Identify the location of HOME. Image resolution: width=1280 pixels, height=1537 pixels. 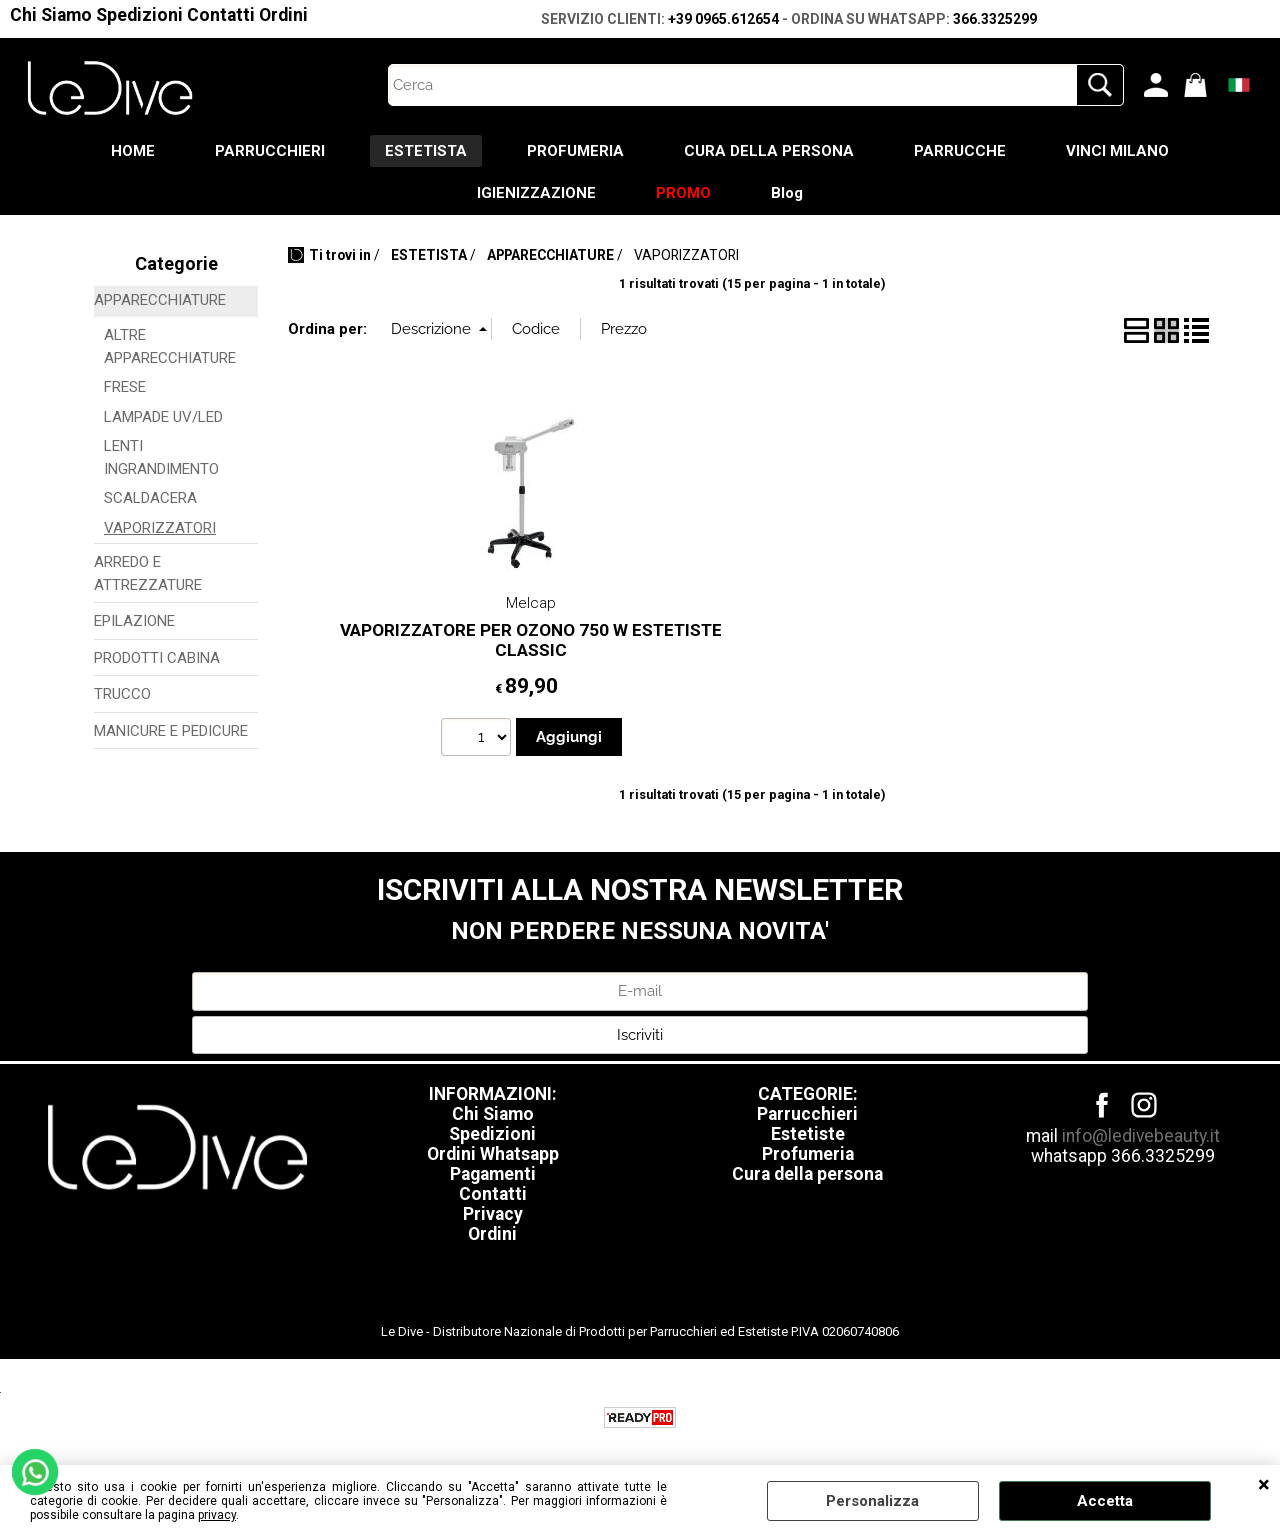
(133, 151).